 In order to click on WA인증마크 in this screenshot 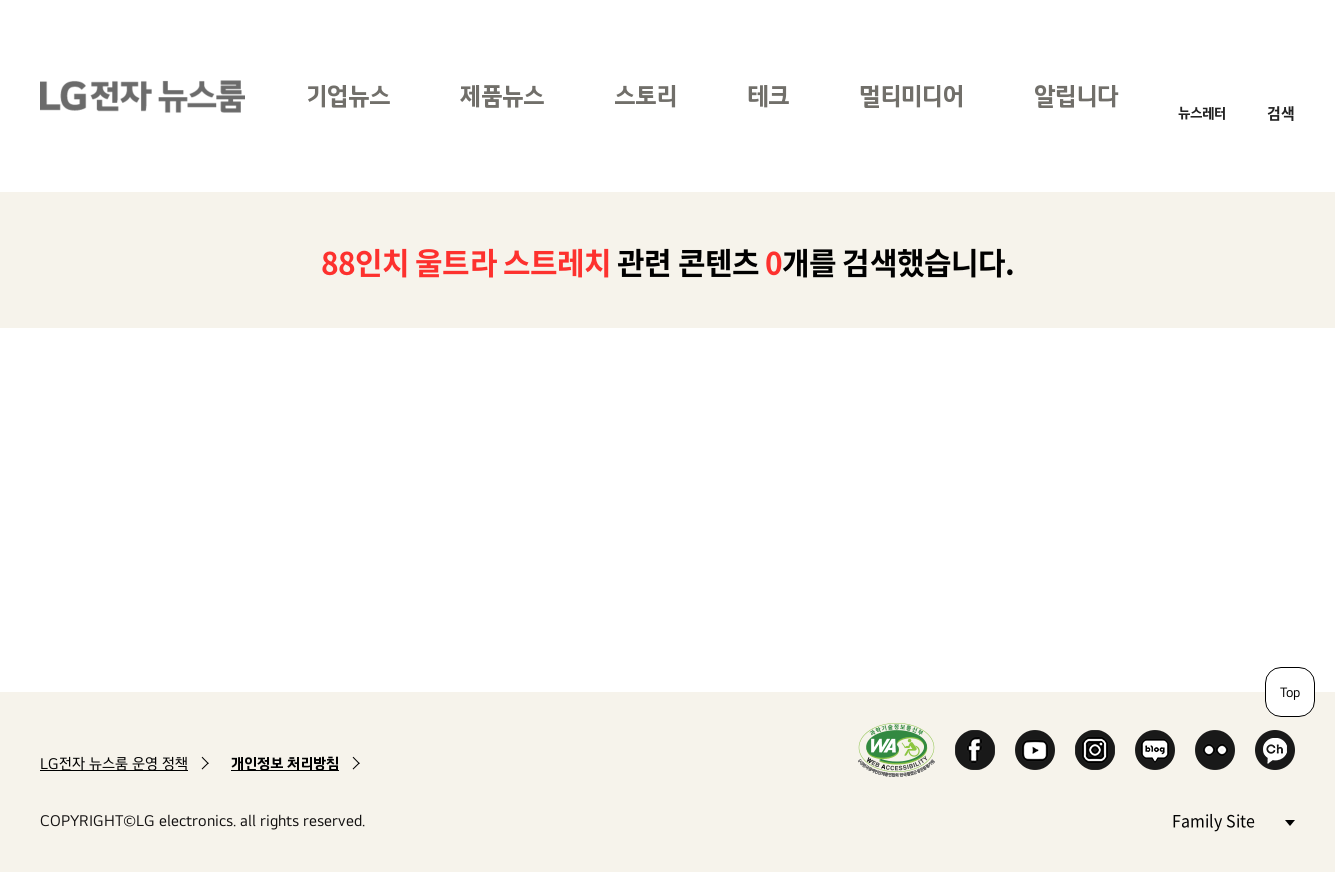, I will do `click(896, 749)`.